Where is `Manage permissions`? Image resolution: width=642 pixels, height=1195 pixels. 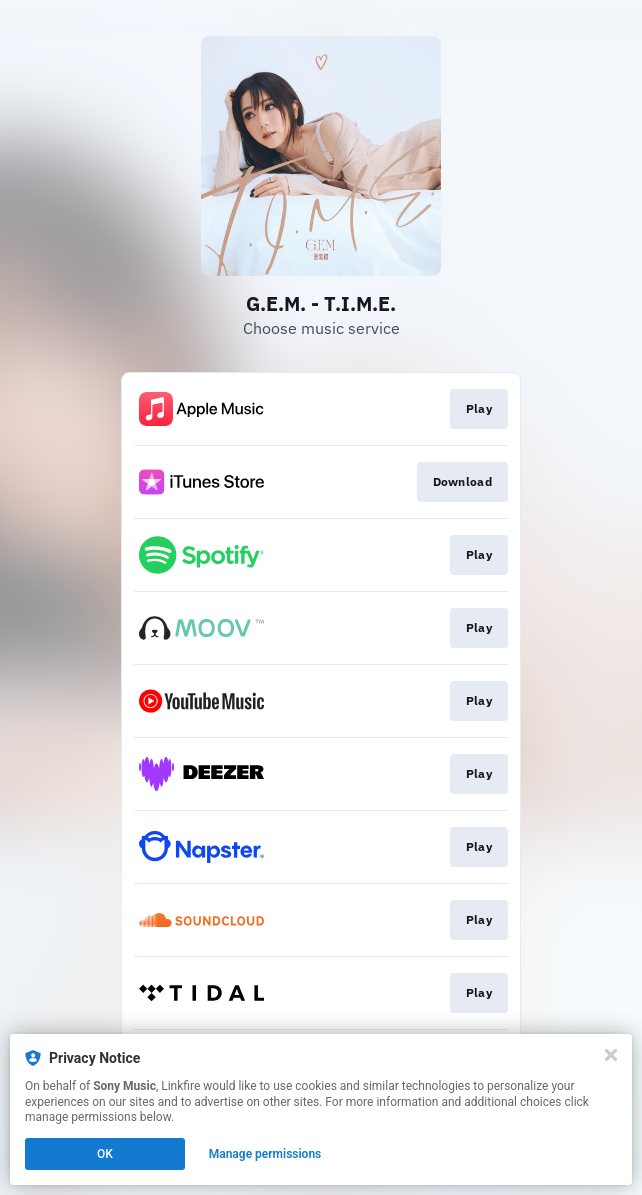
Manage permissions is located at coordinates (265, 1154).